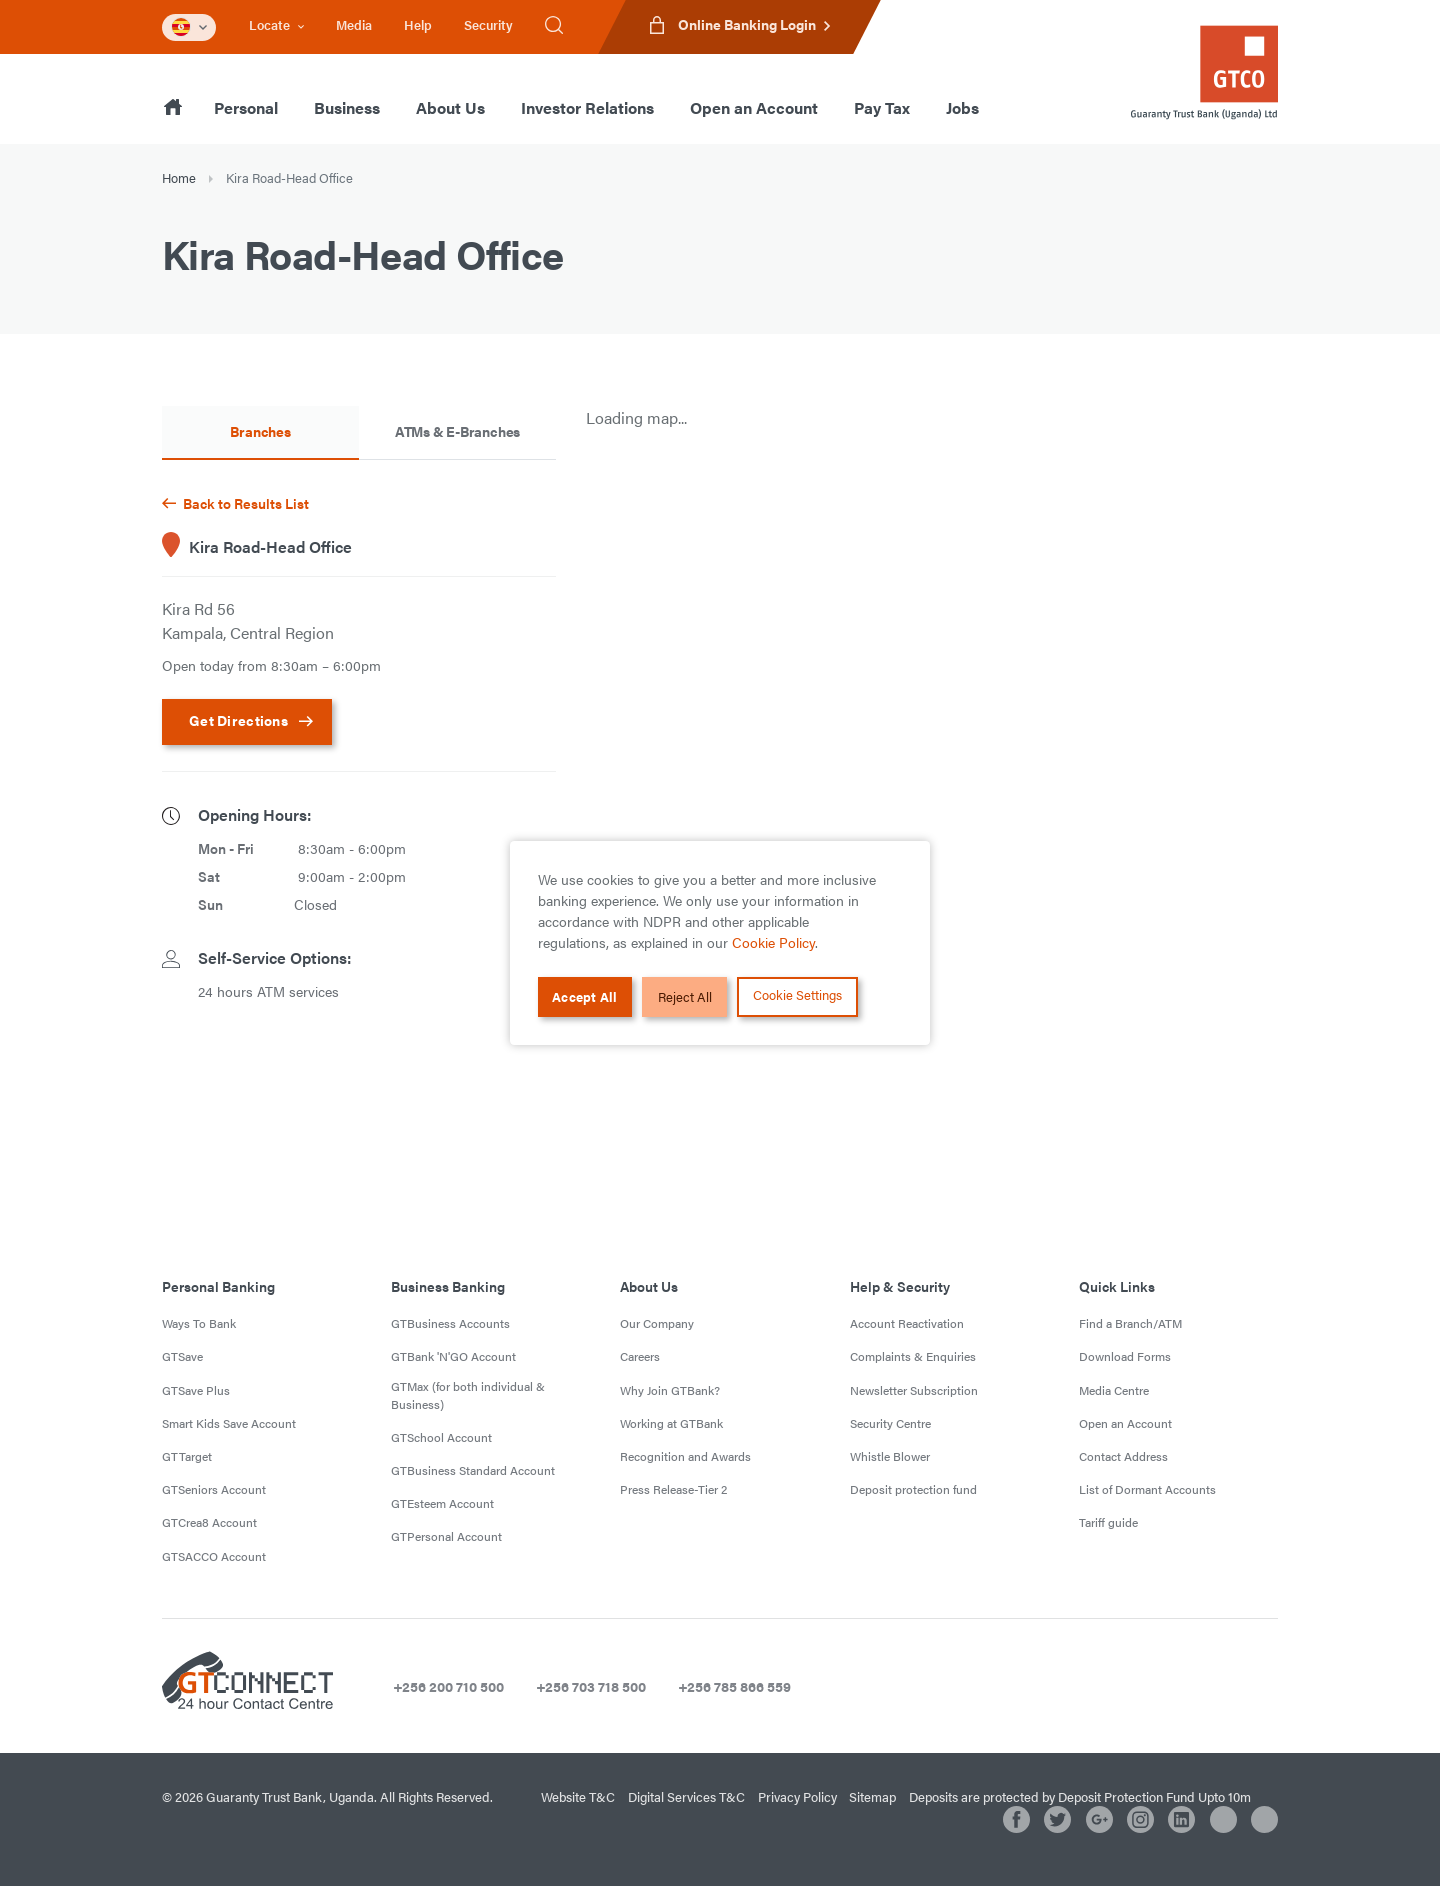 This screenshot has width=1440, height=1886. I want to click on Newsletter Subscription, so click(914, 1390).